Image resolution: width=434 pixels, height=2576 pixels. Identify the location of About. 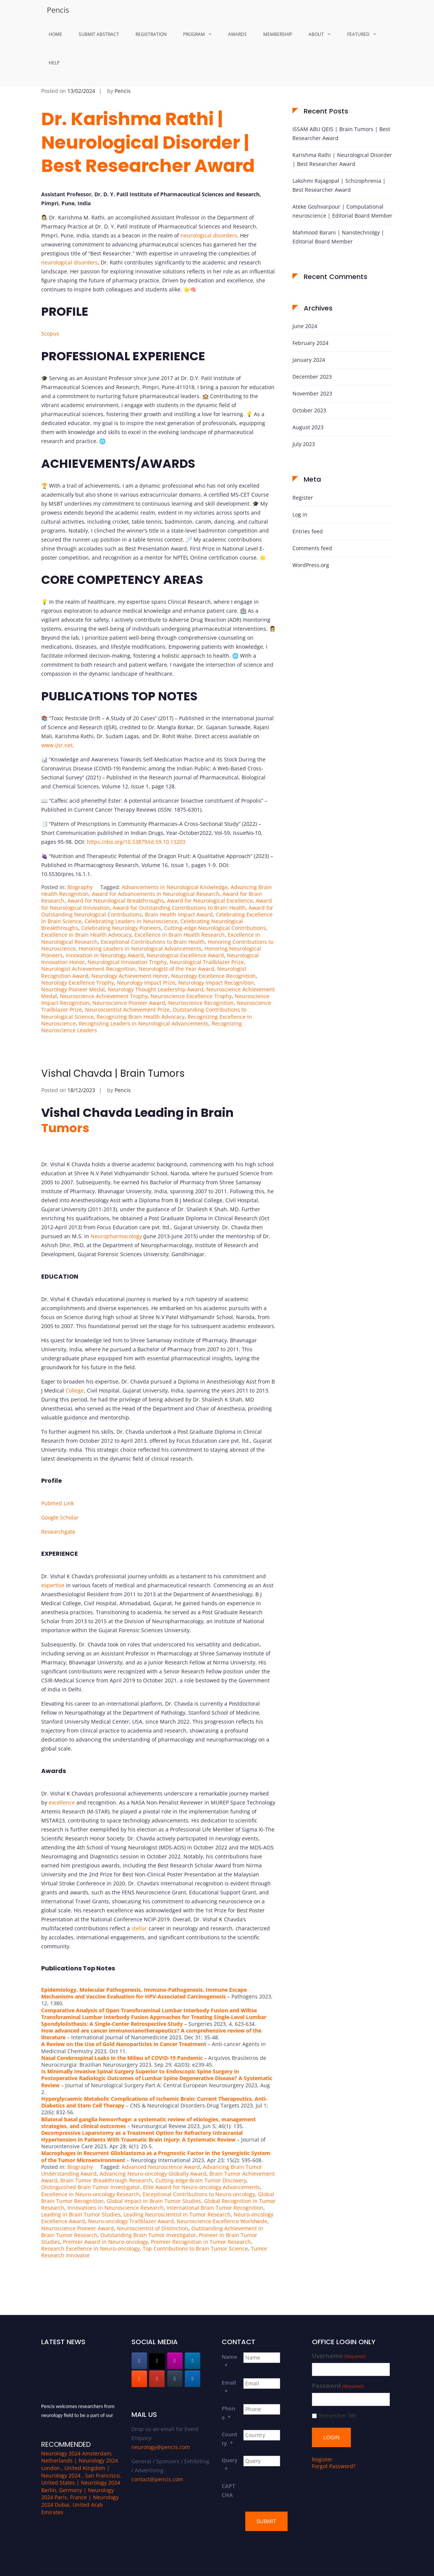
(316, 34).